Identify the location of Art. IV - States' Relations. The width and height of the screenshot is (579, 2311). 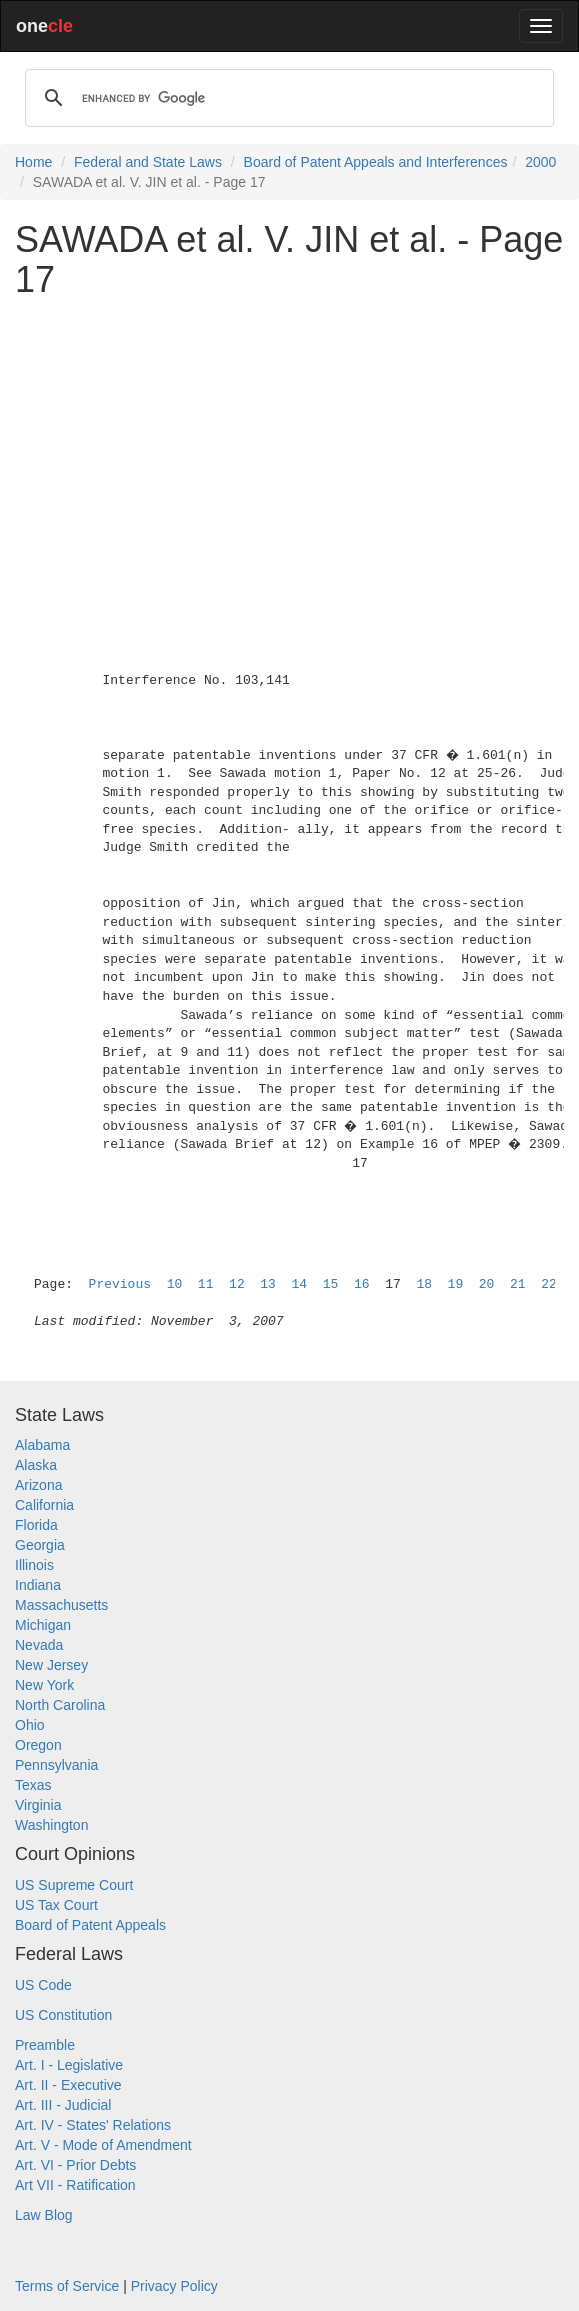
(93, 2125).